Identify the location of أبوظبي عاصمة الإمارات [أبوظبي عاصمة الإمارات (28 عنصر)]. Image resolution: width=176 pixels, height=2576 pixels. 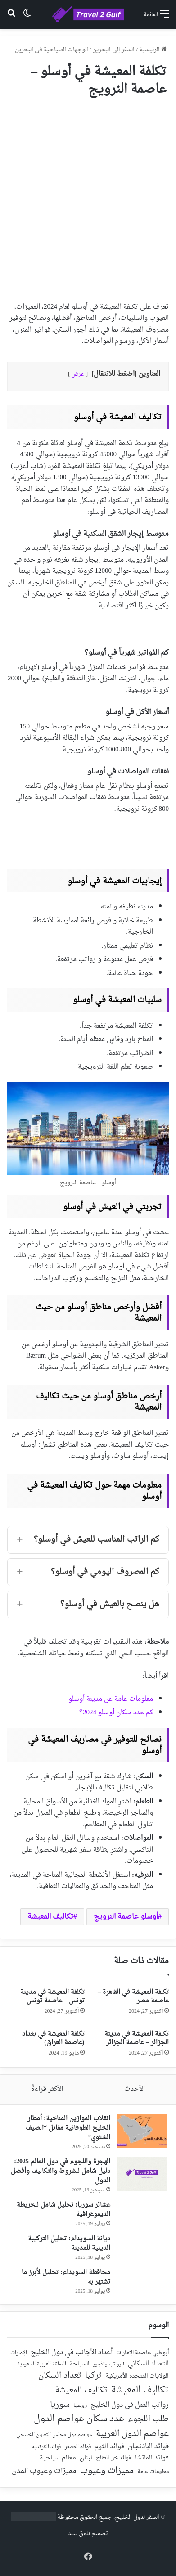
(142, 2353).